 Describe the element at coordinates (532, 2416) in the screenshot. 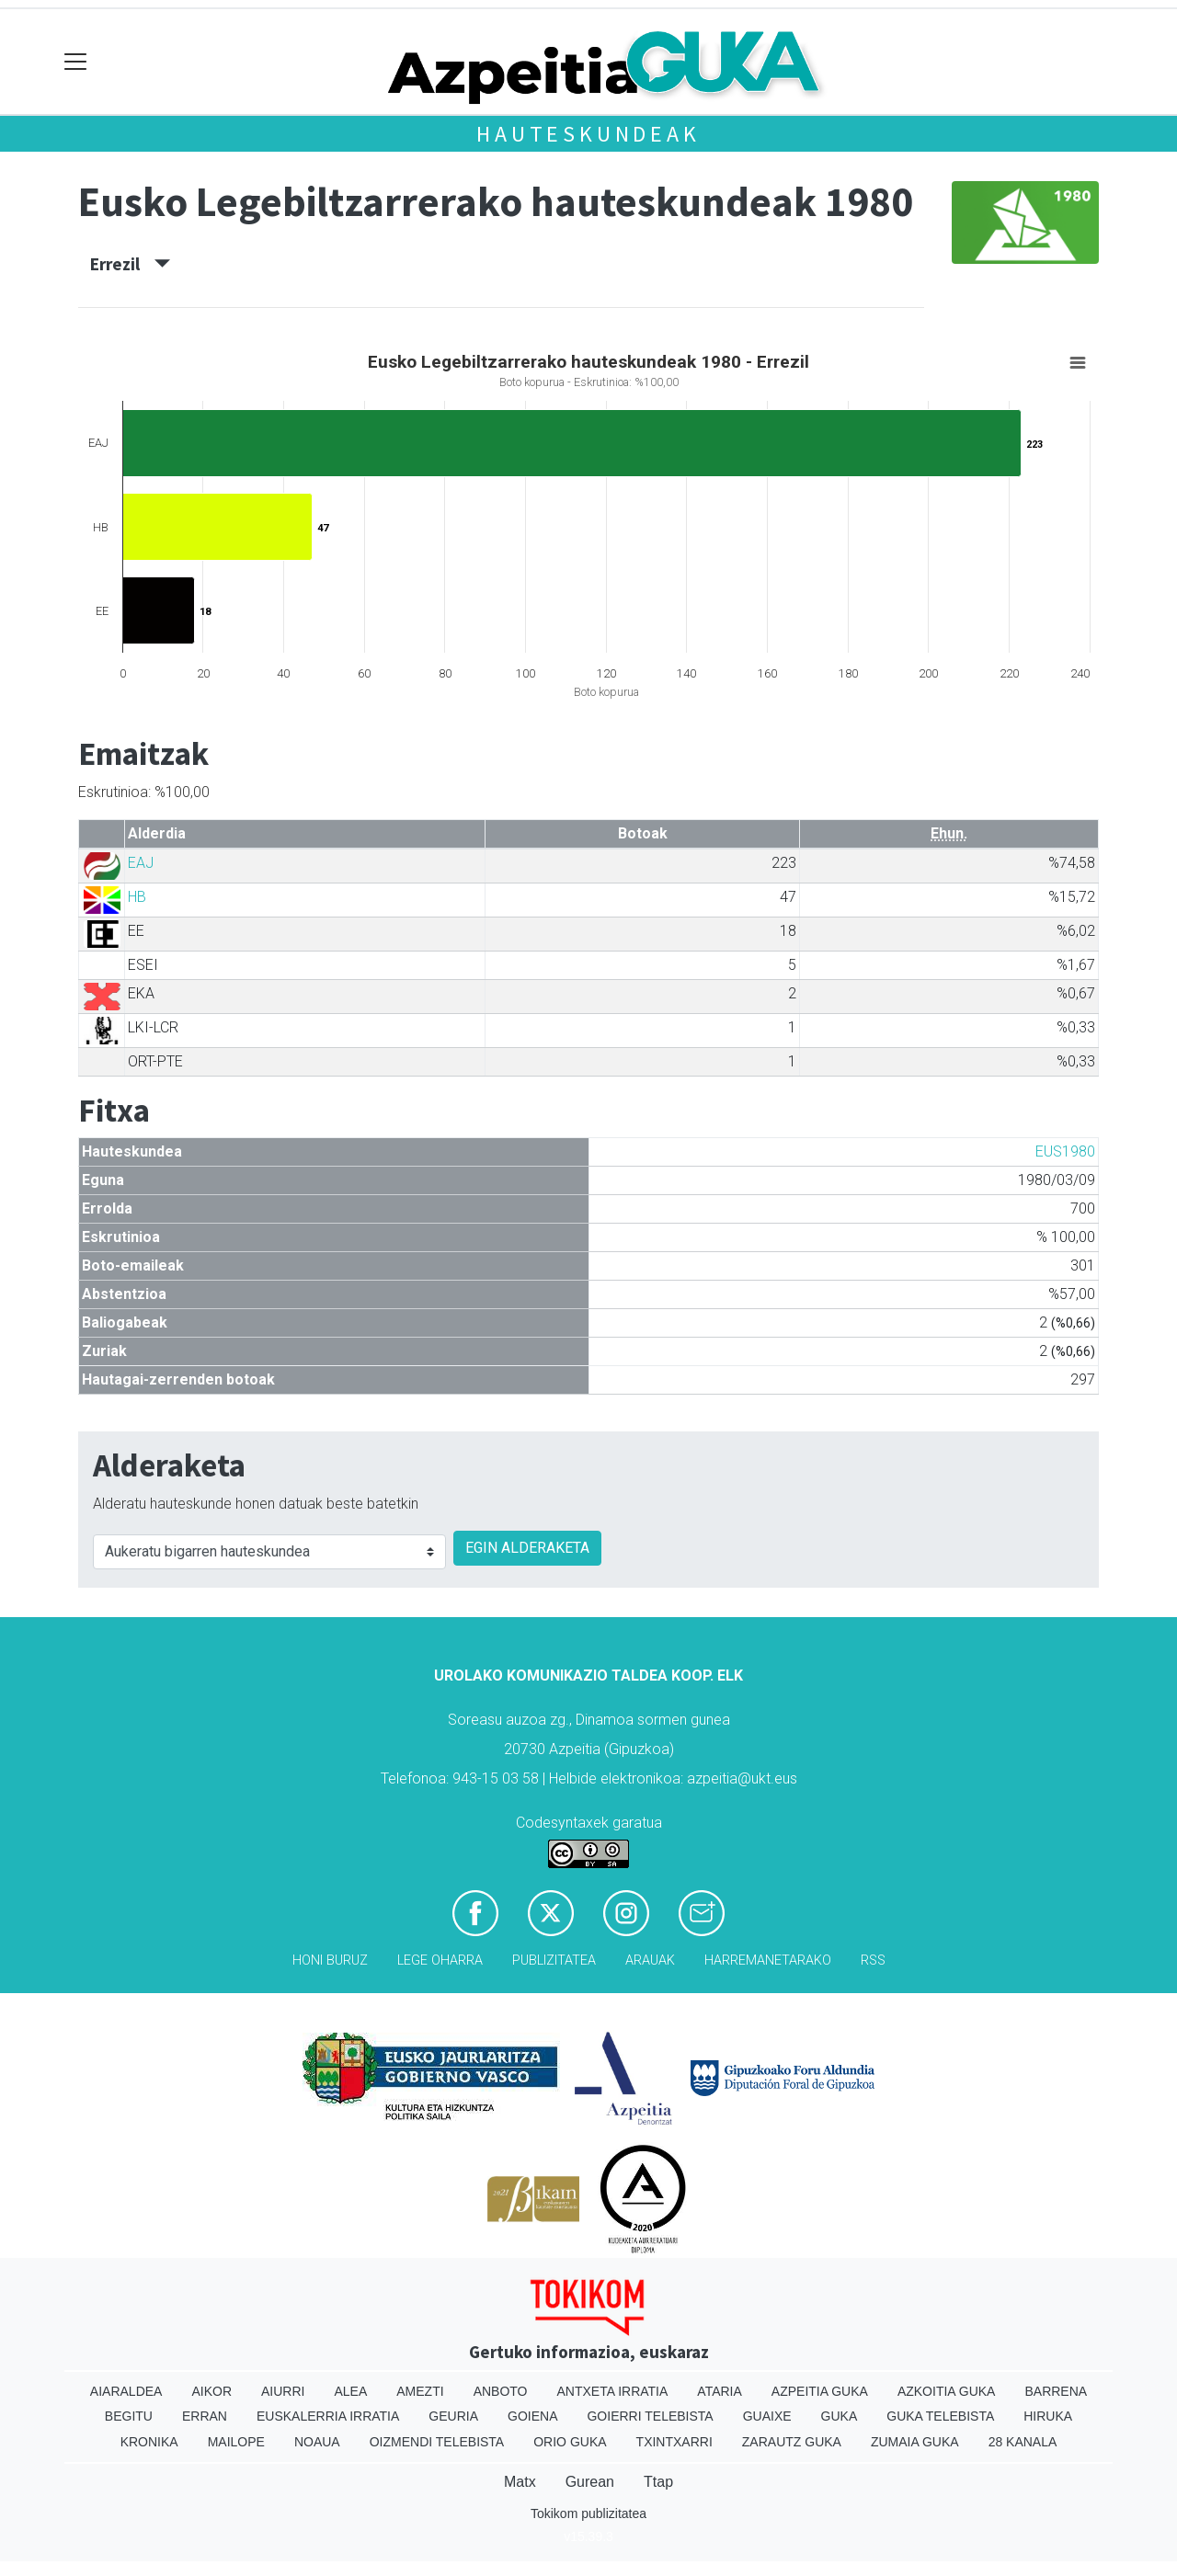

I see `Goiena` at that location.